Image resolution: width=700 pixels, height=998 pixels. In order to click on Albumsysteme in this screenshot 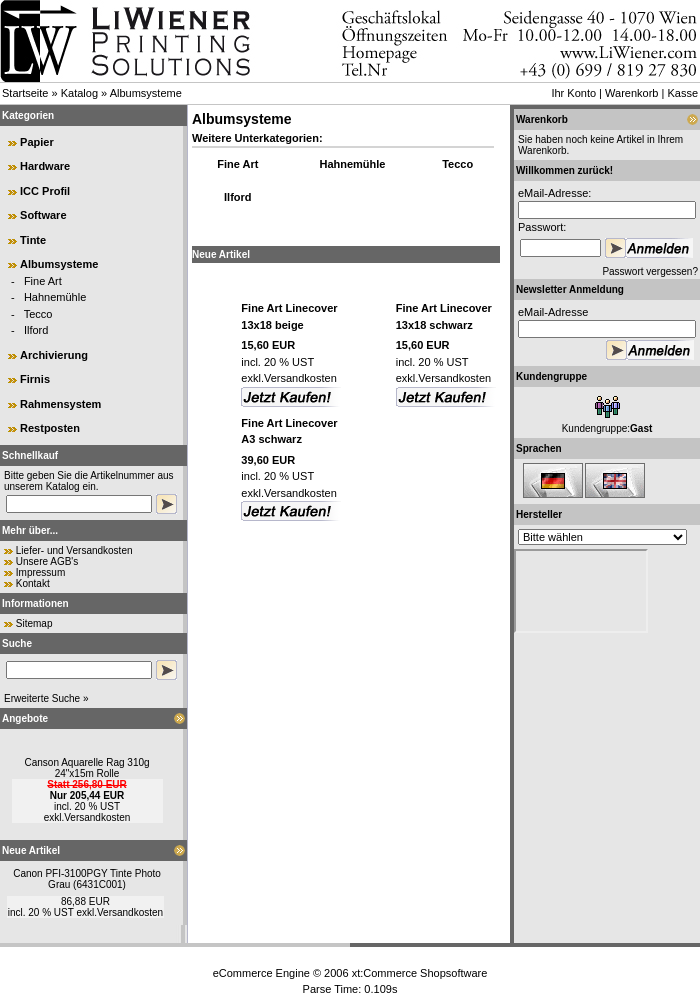, I will do `click(146, 93)`.